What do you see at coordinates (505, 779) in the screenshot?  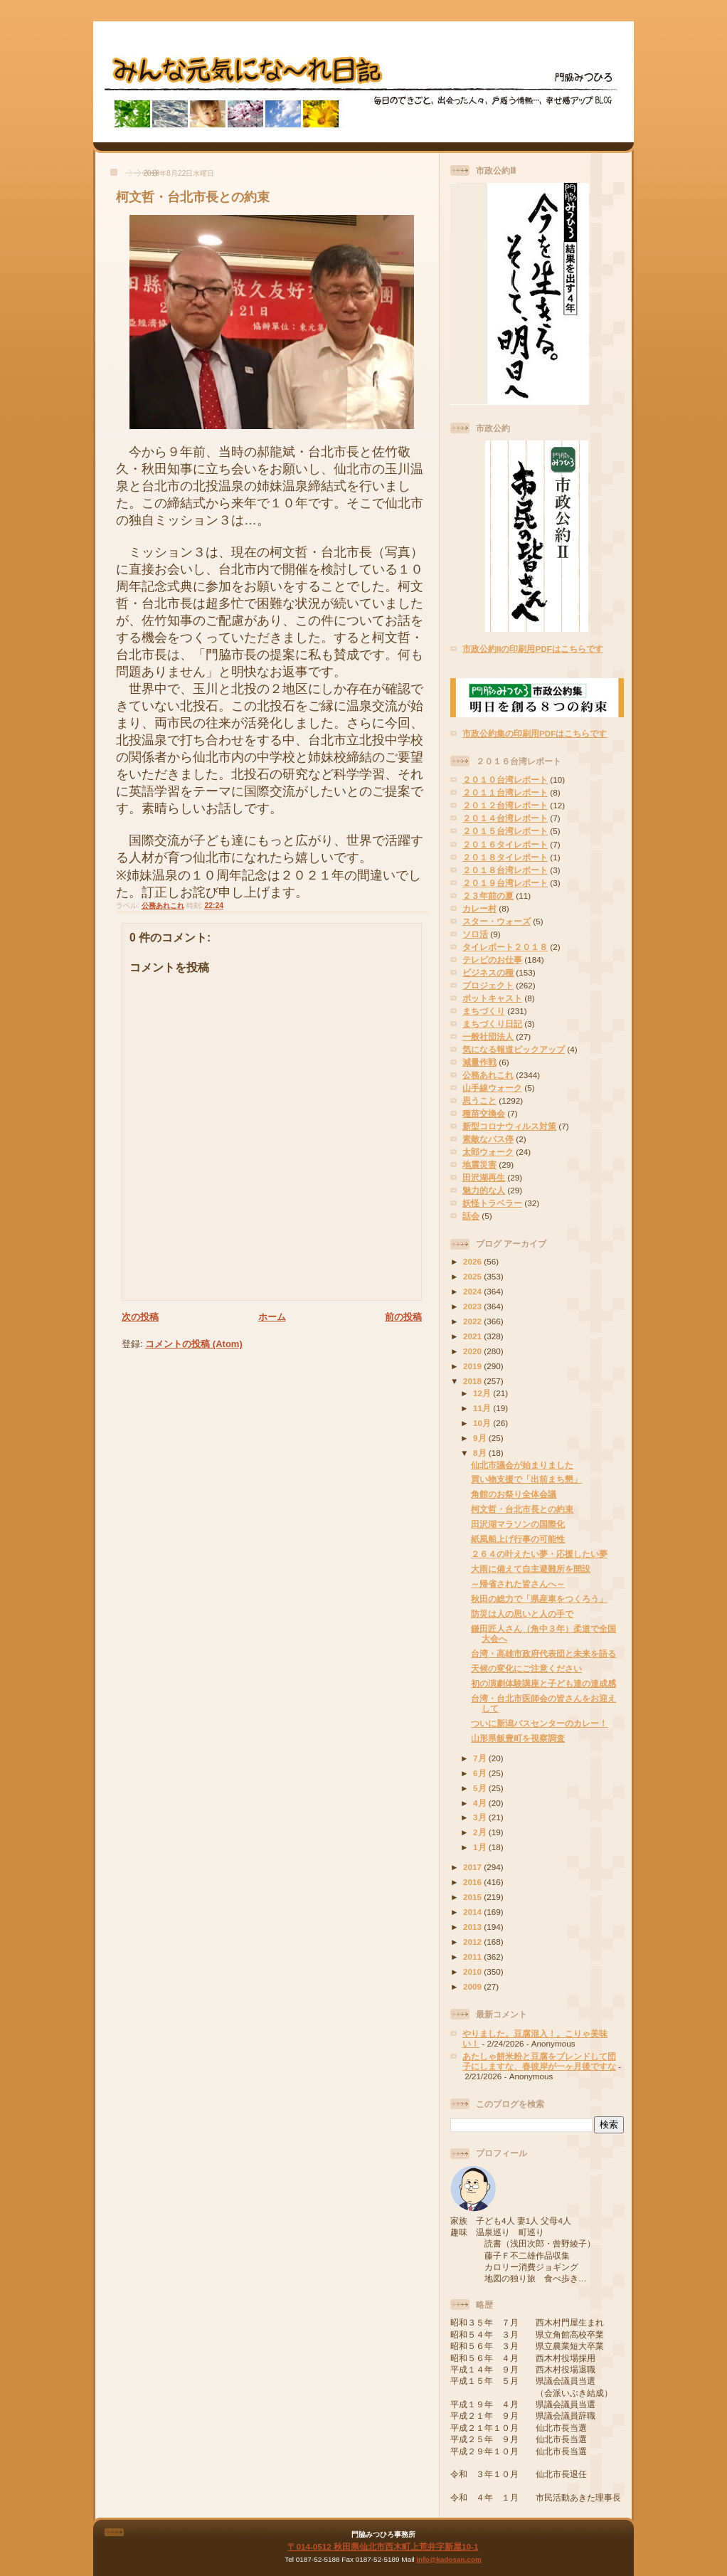 I see `２０１０台湾レポート` at bounding box center [505, 779].